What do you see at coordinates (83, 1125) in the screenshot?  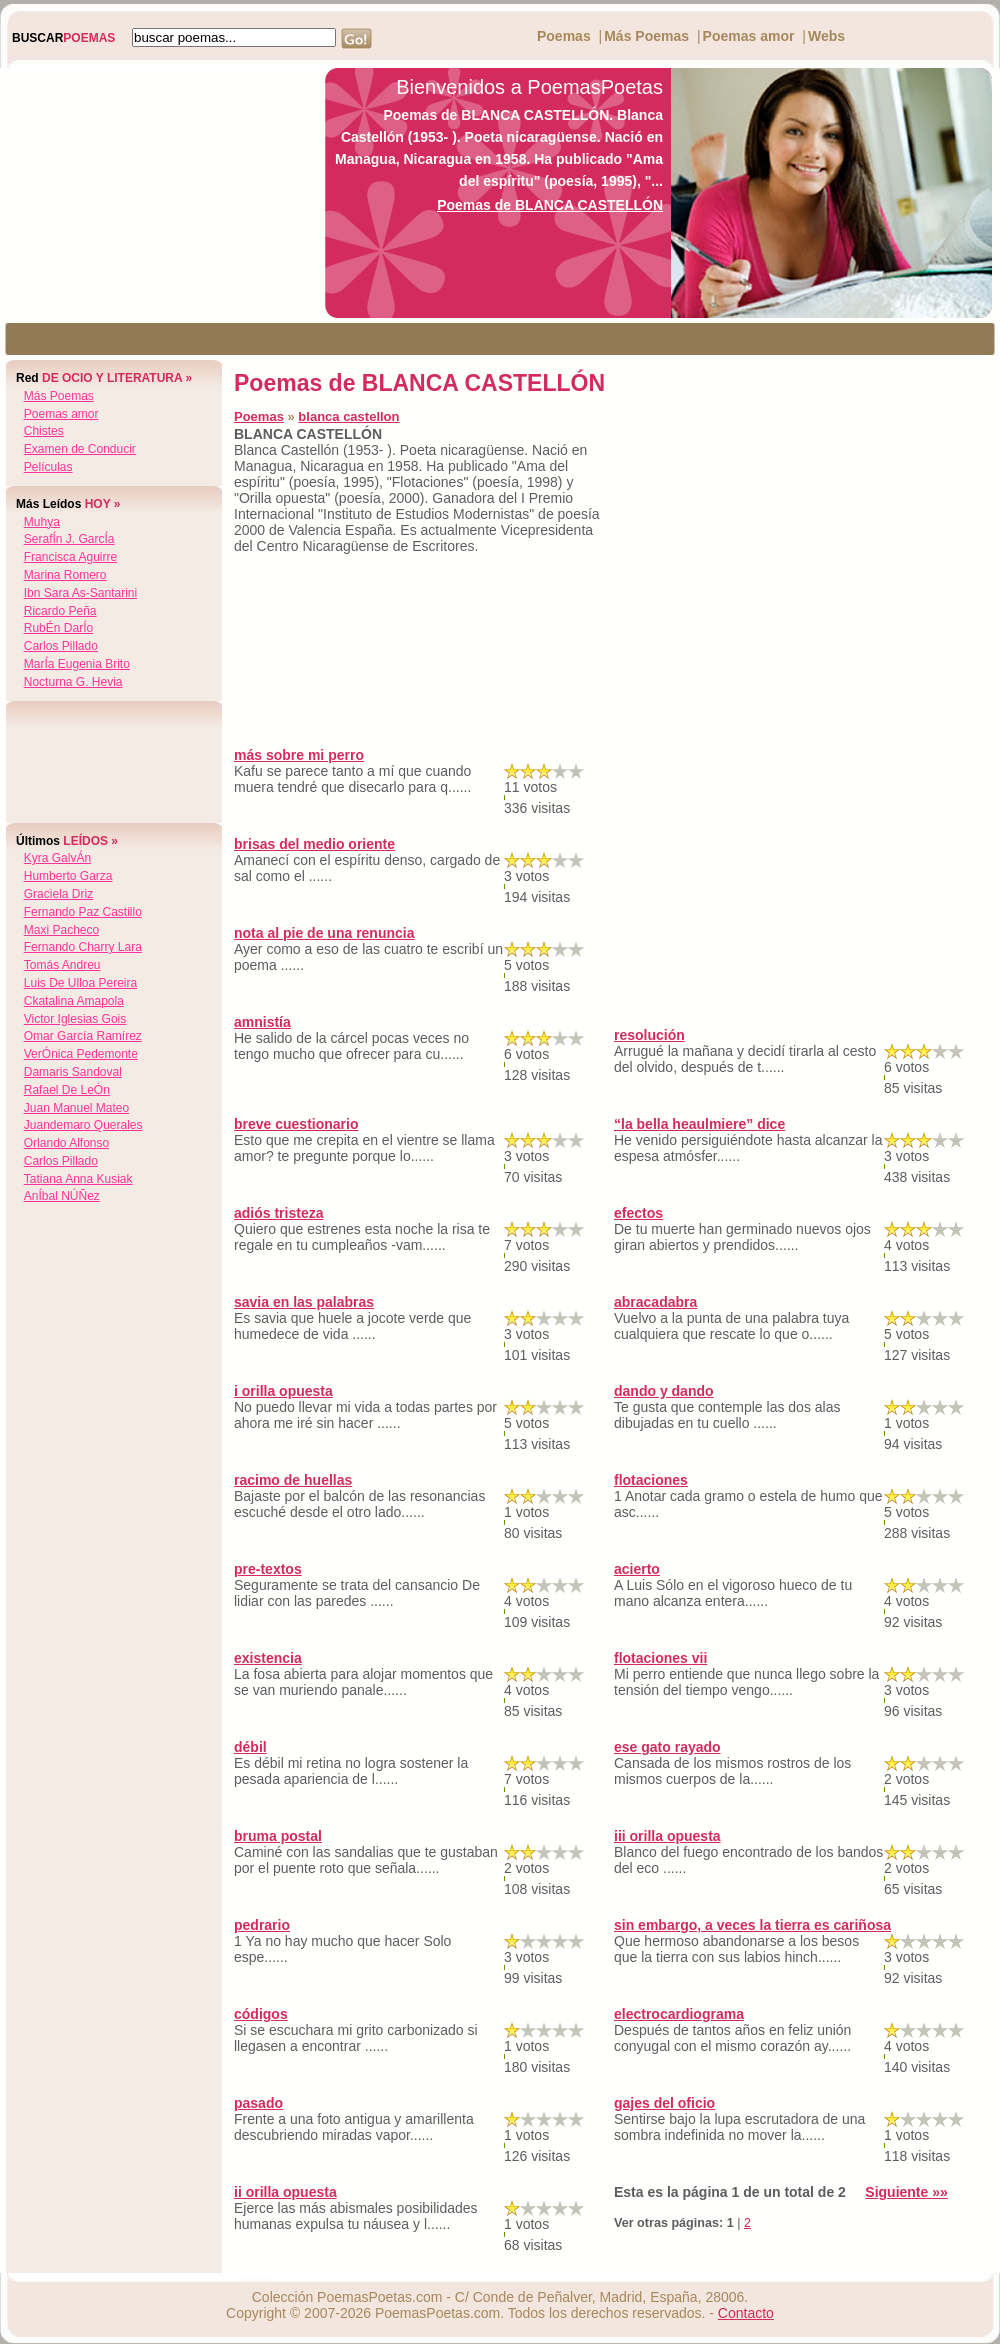 I see `juandemaro querales` at bounding box center [83, 1125].